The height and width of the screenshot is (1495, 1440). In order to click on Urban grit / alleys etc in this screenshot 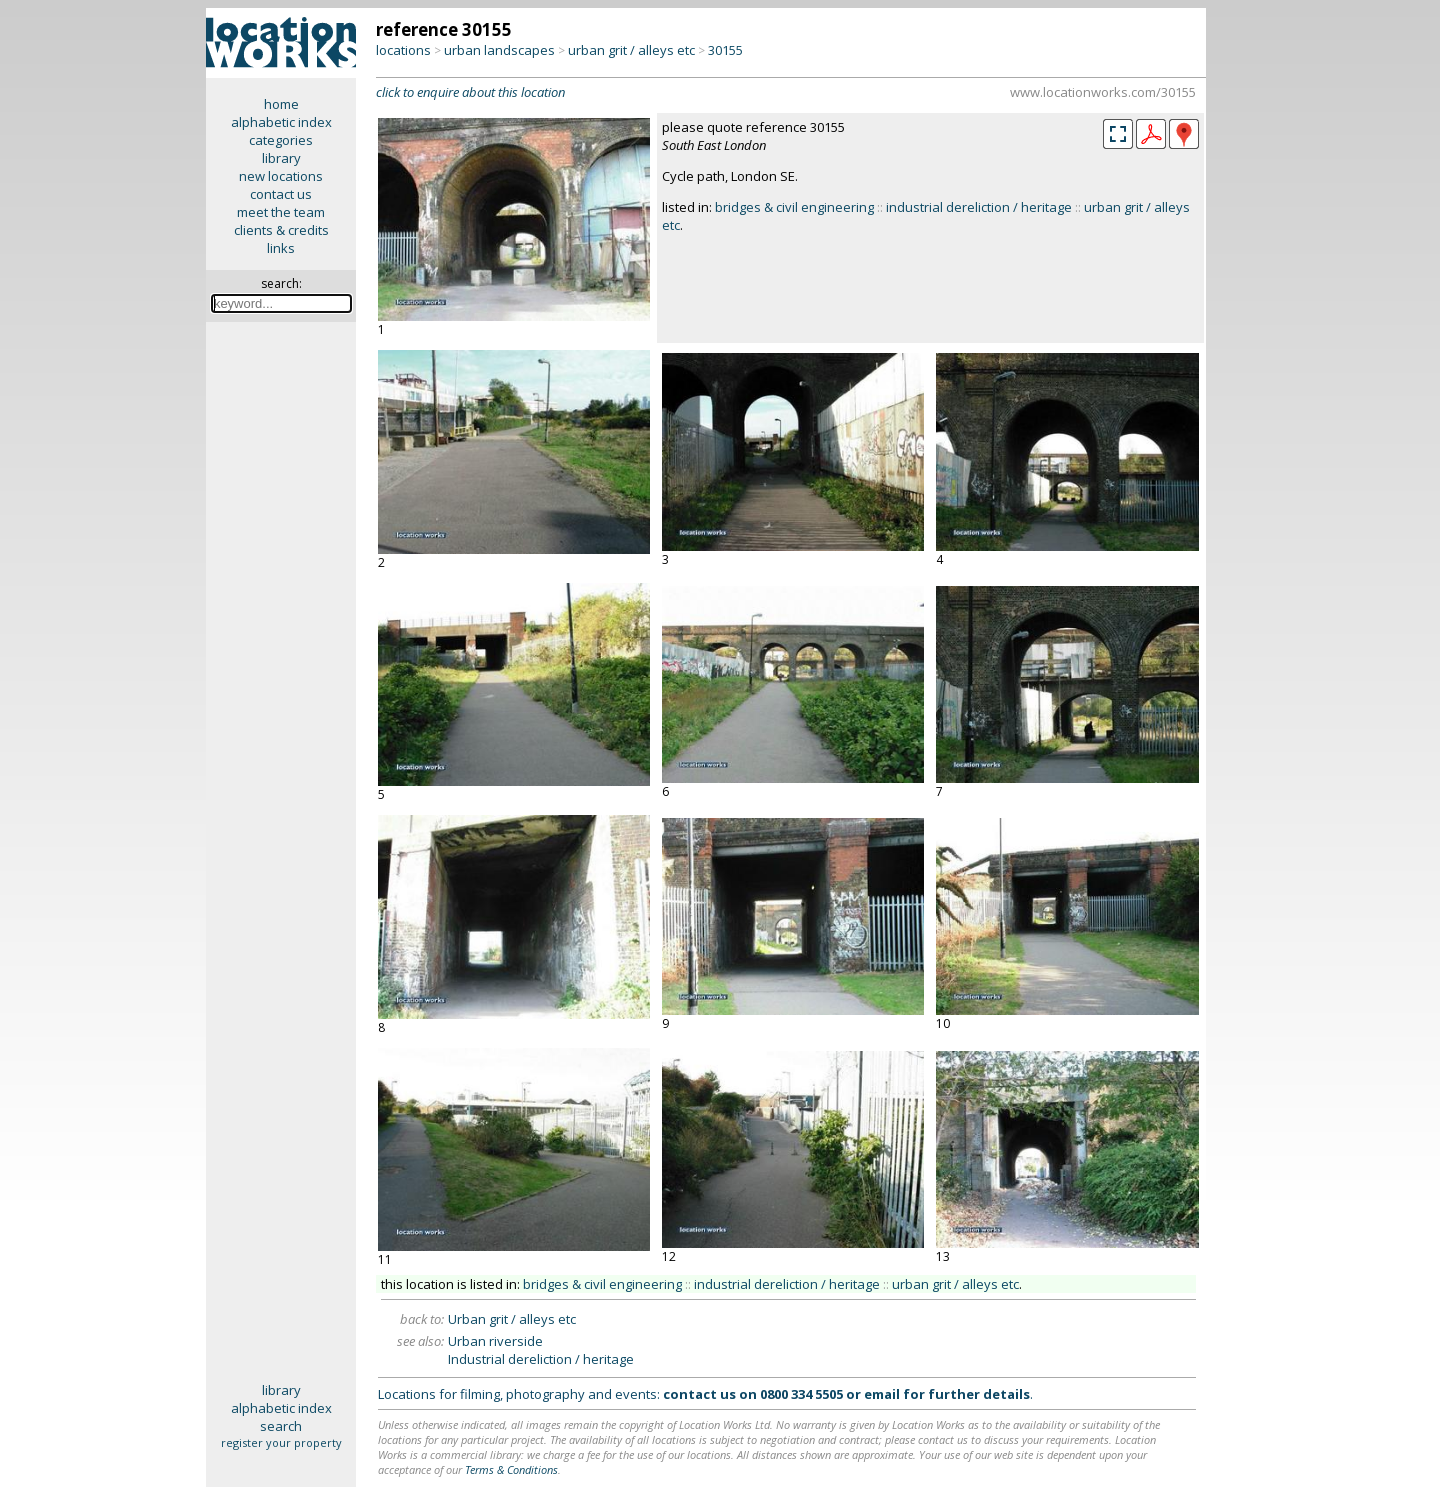, I will do `click(512, 1319)`.